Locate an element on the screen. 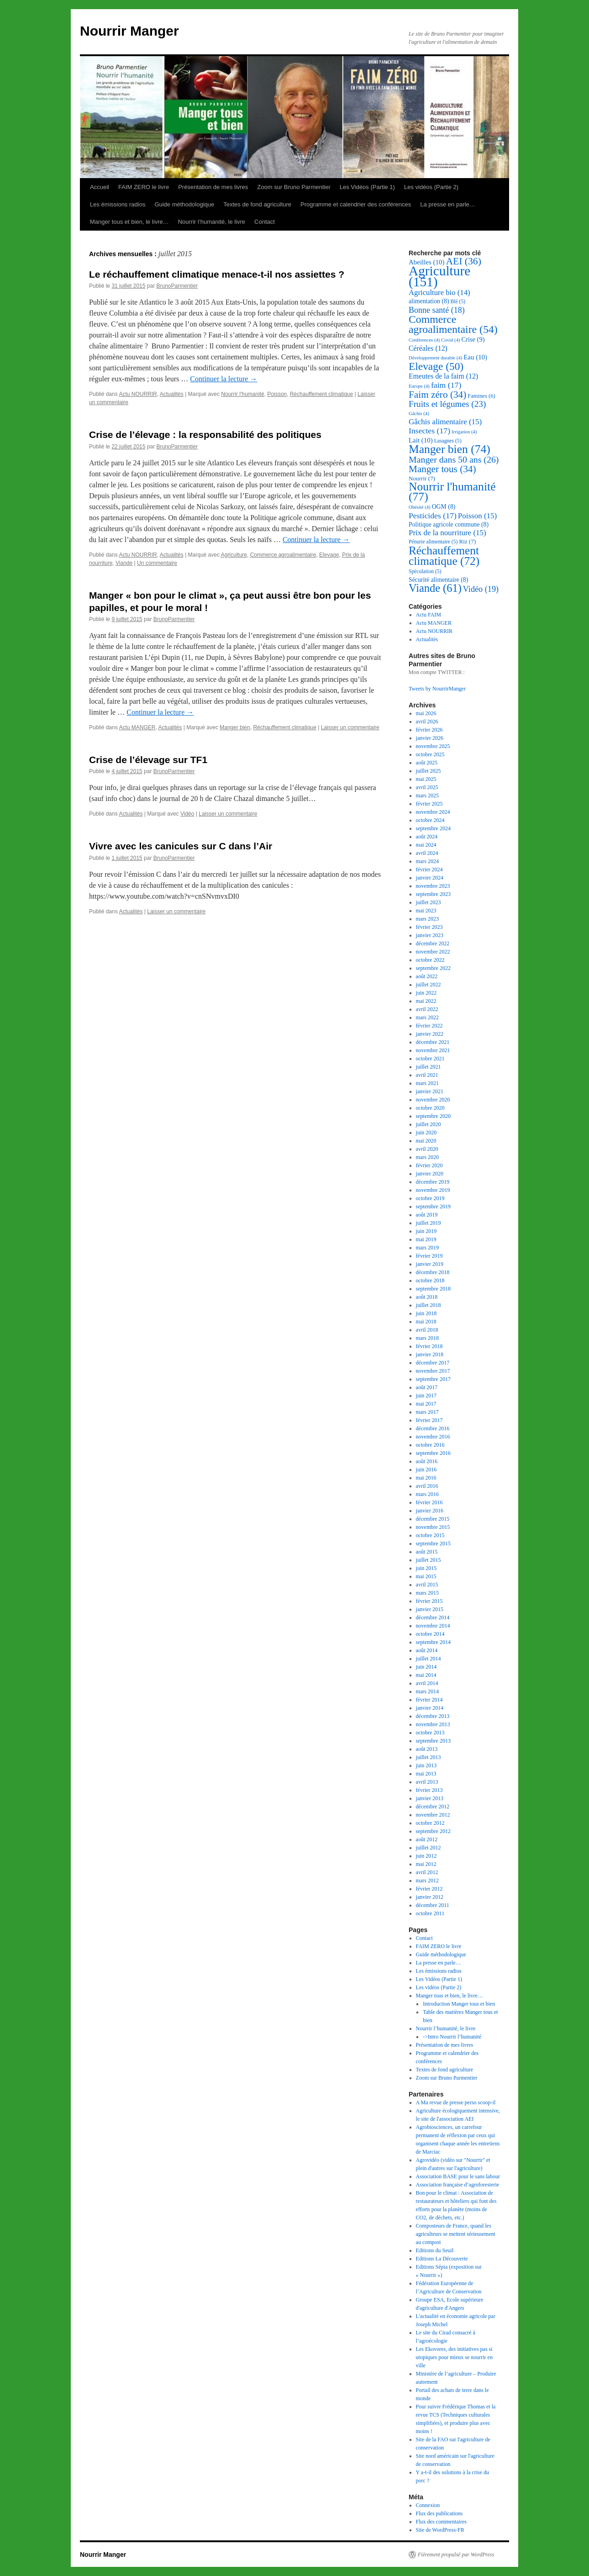 The height and width of the screenshot is (2576, 589). Irrigation [Irrigation (4 éléments)] is located at coordinates (464, 431).